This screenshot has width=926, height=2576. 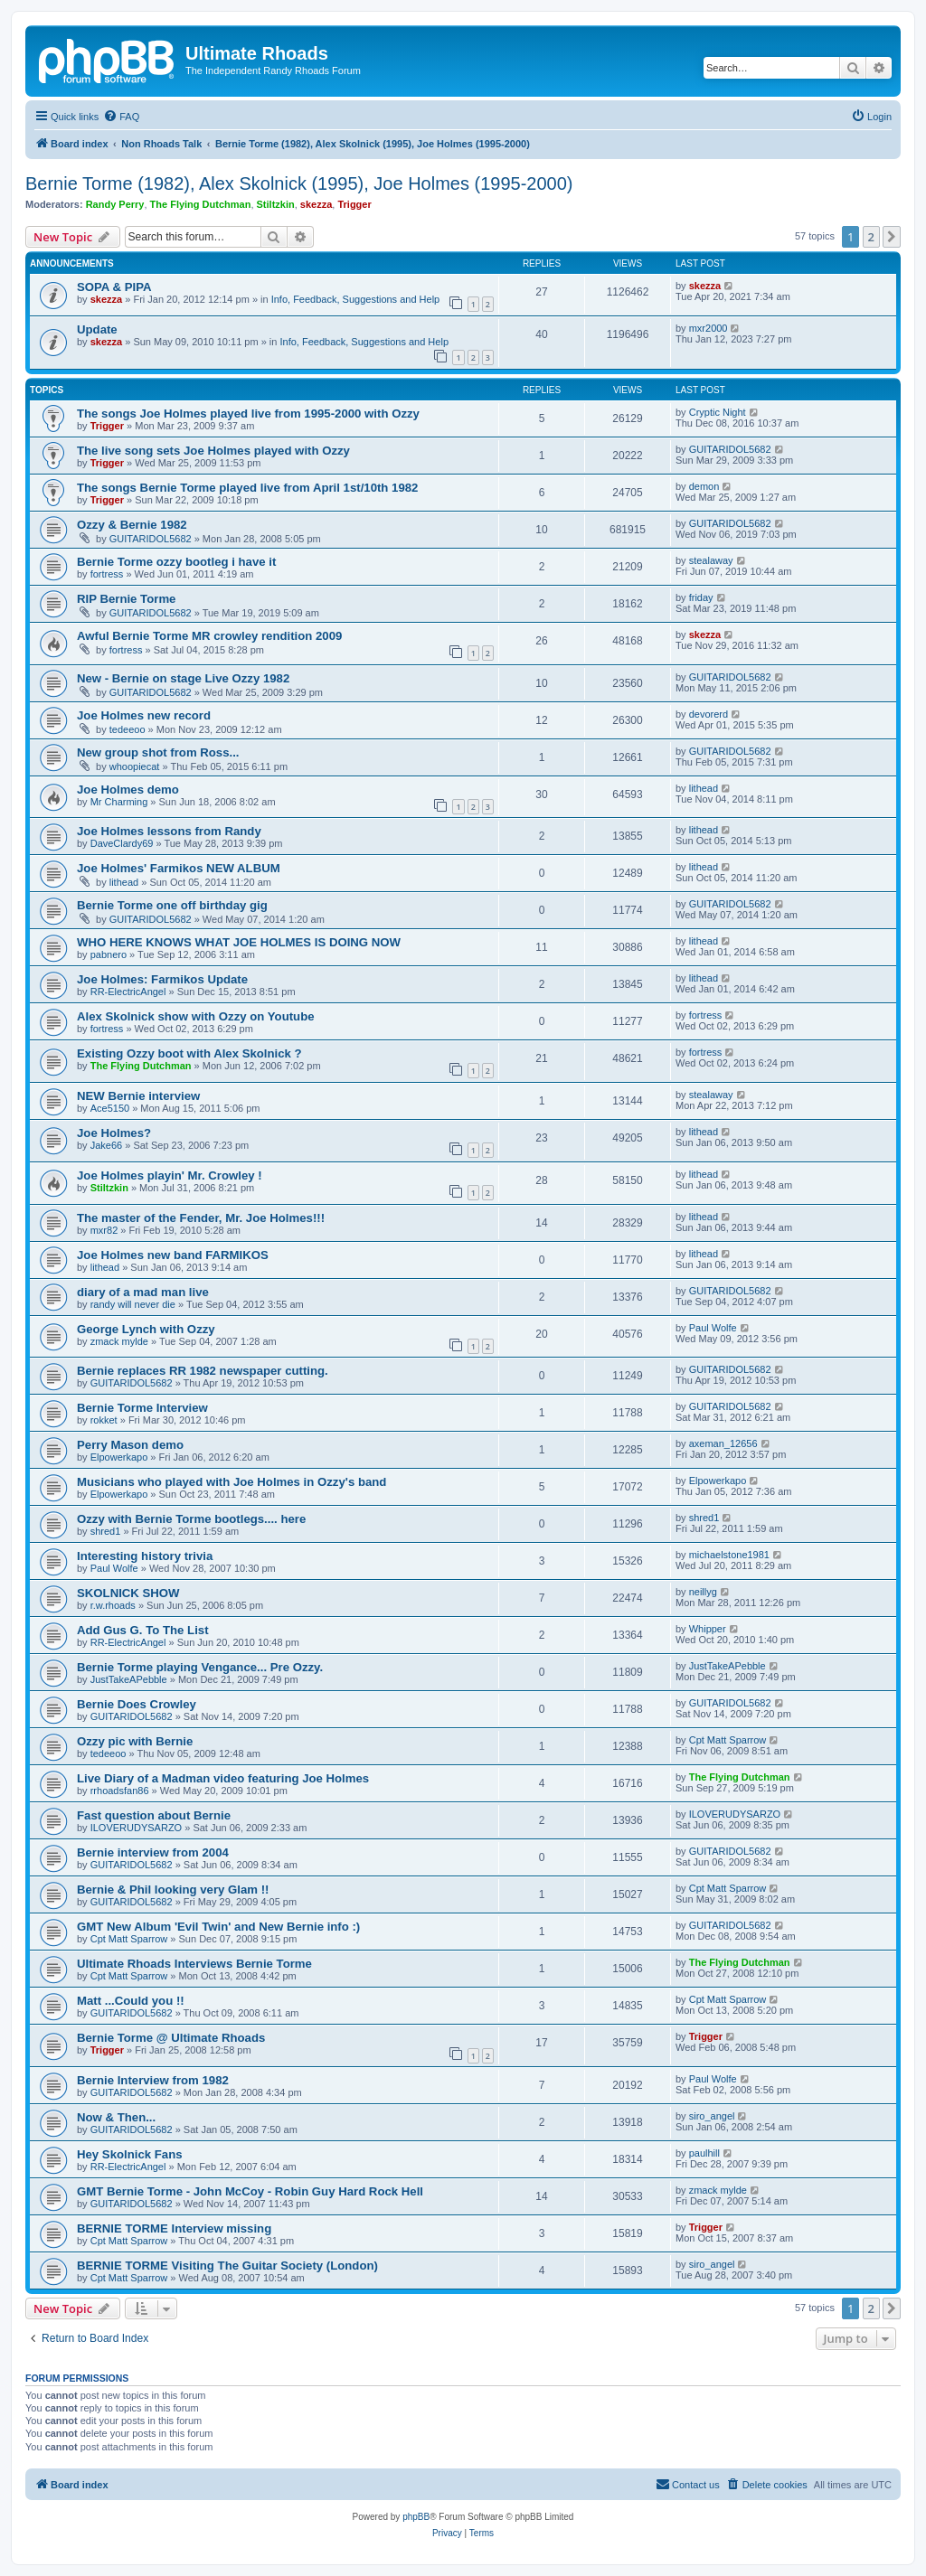 What do you see at coordinates (355, 299) in the screenshot?
I see `Info, Feedback, Suggestions and Help` at bounding box center [355, 299].